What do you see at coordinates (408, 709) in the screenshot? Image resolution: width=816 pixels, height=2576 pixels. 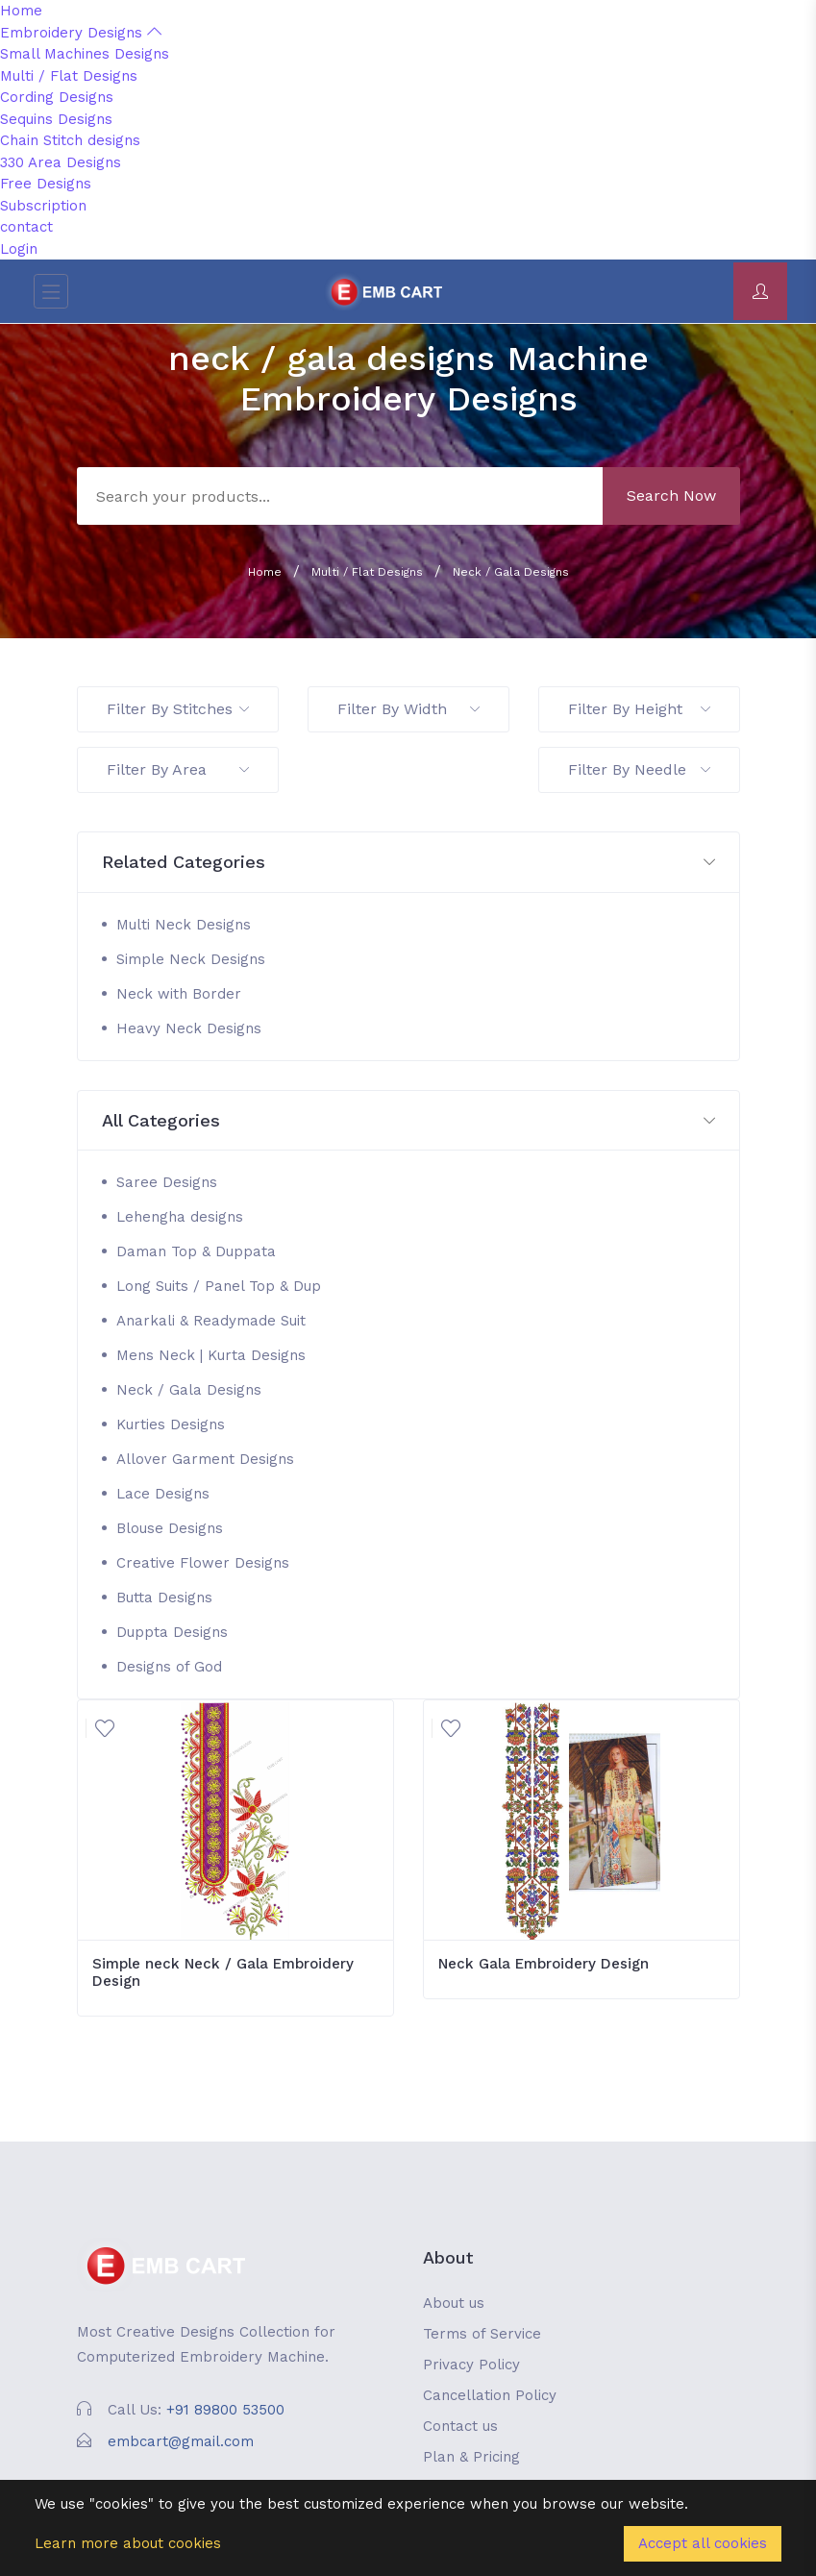 I see `Filter By Width` at bounding box center [408, 709].